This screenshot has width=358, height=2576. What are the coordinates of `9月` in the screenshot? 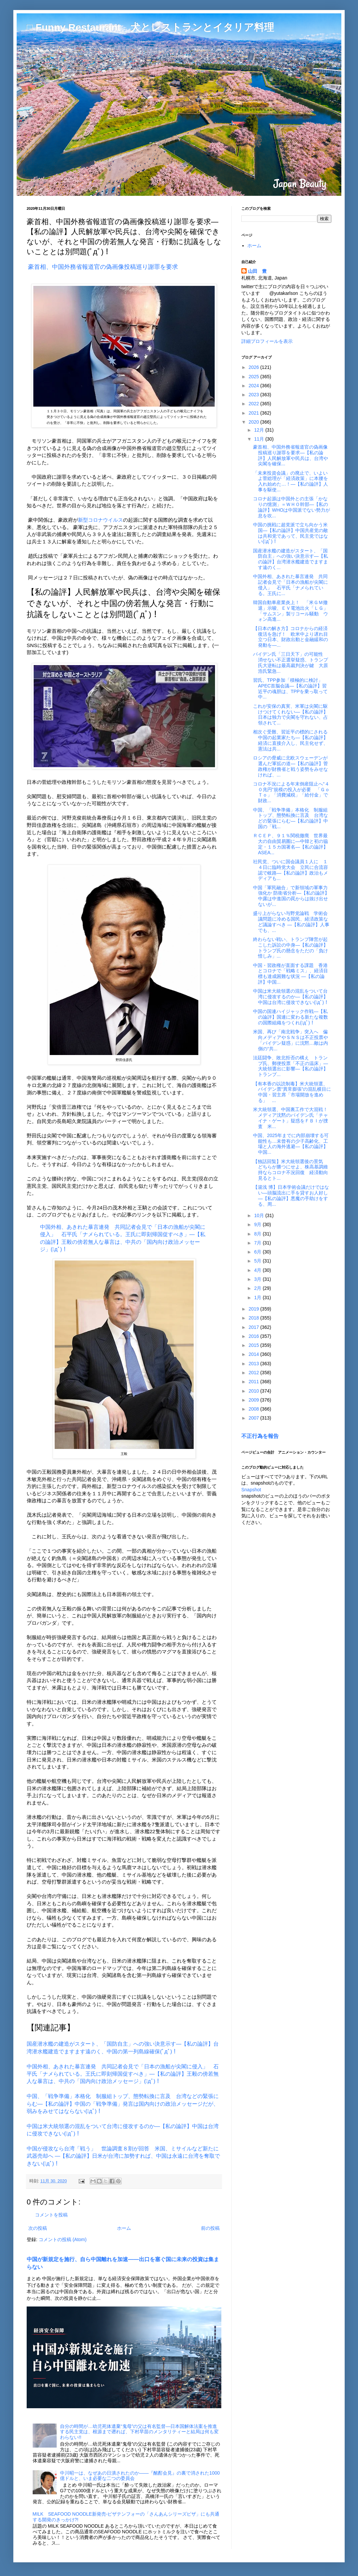 It's located at (258, 1224).